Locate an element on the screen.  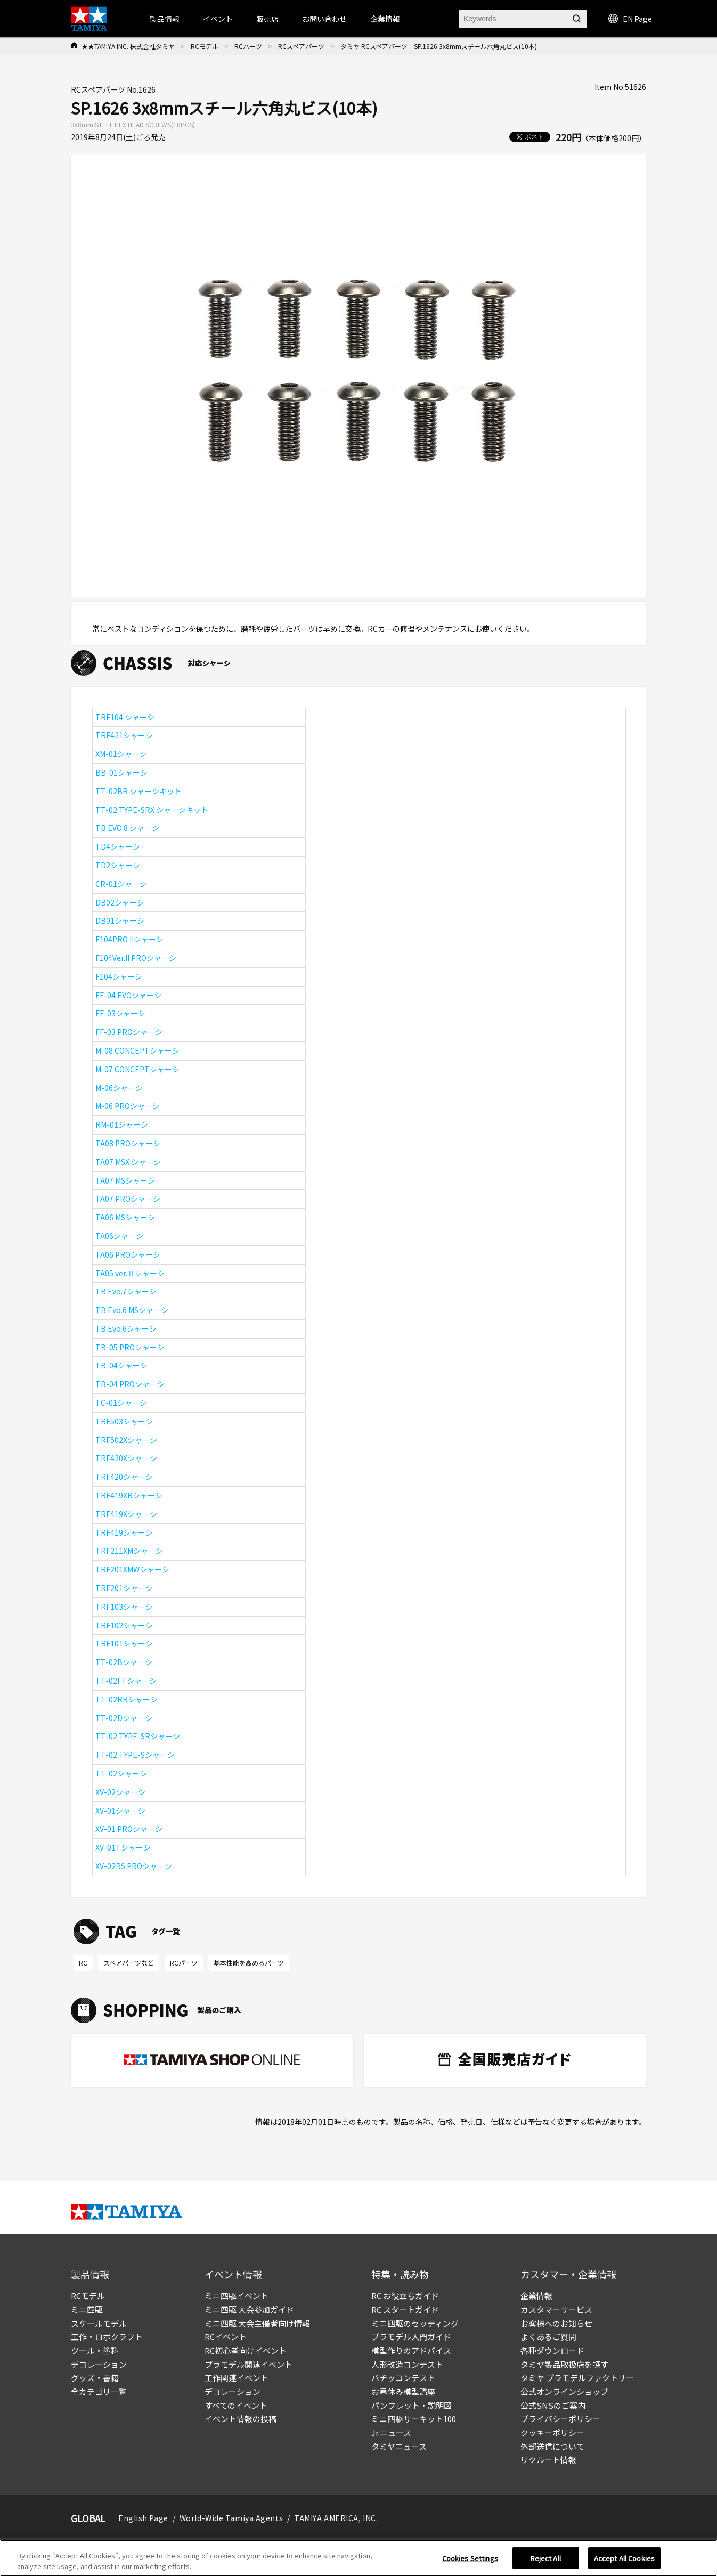
イベント情報の投稿 is located at coordinates (240, 2418).